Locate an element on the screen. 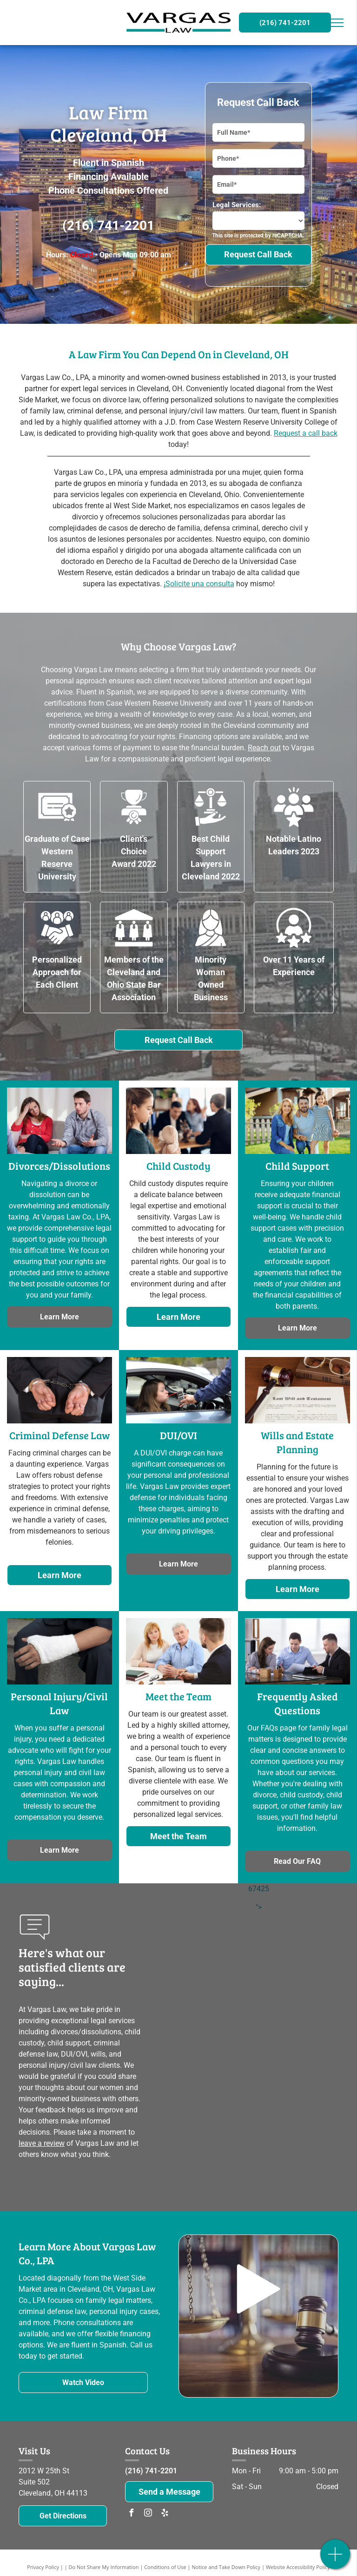 The width and height of the screenshot is (357, 2576). Legal Services: is located at coordinates (236, 205).